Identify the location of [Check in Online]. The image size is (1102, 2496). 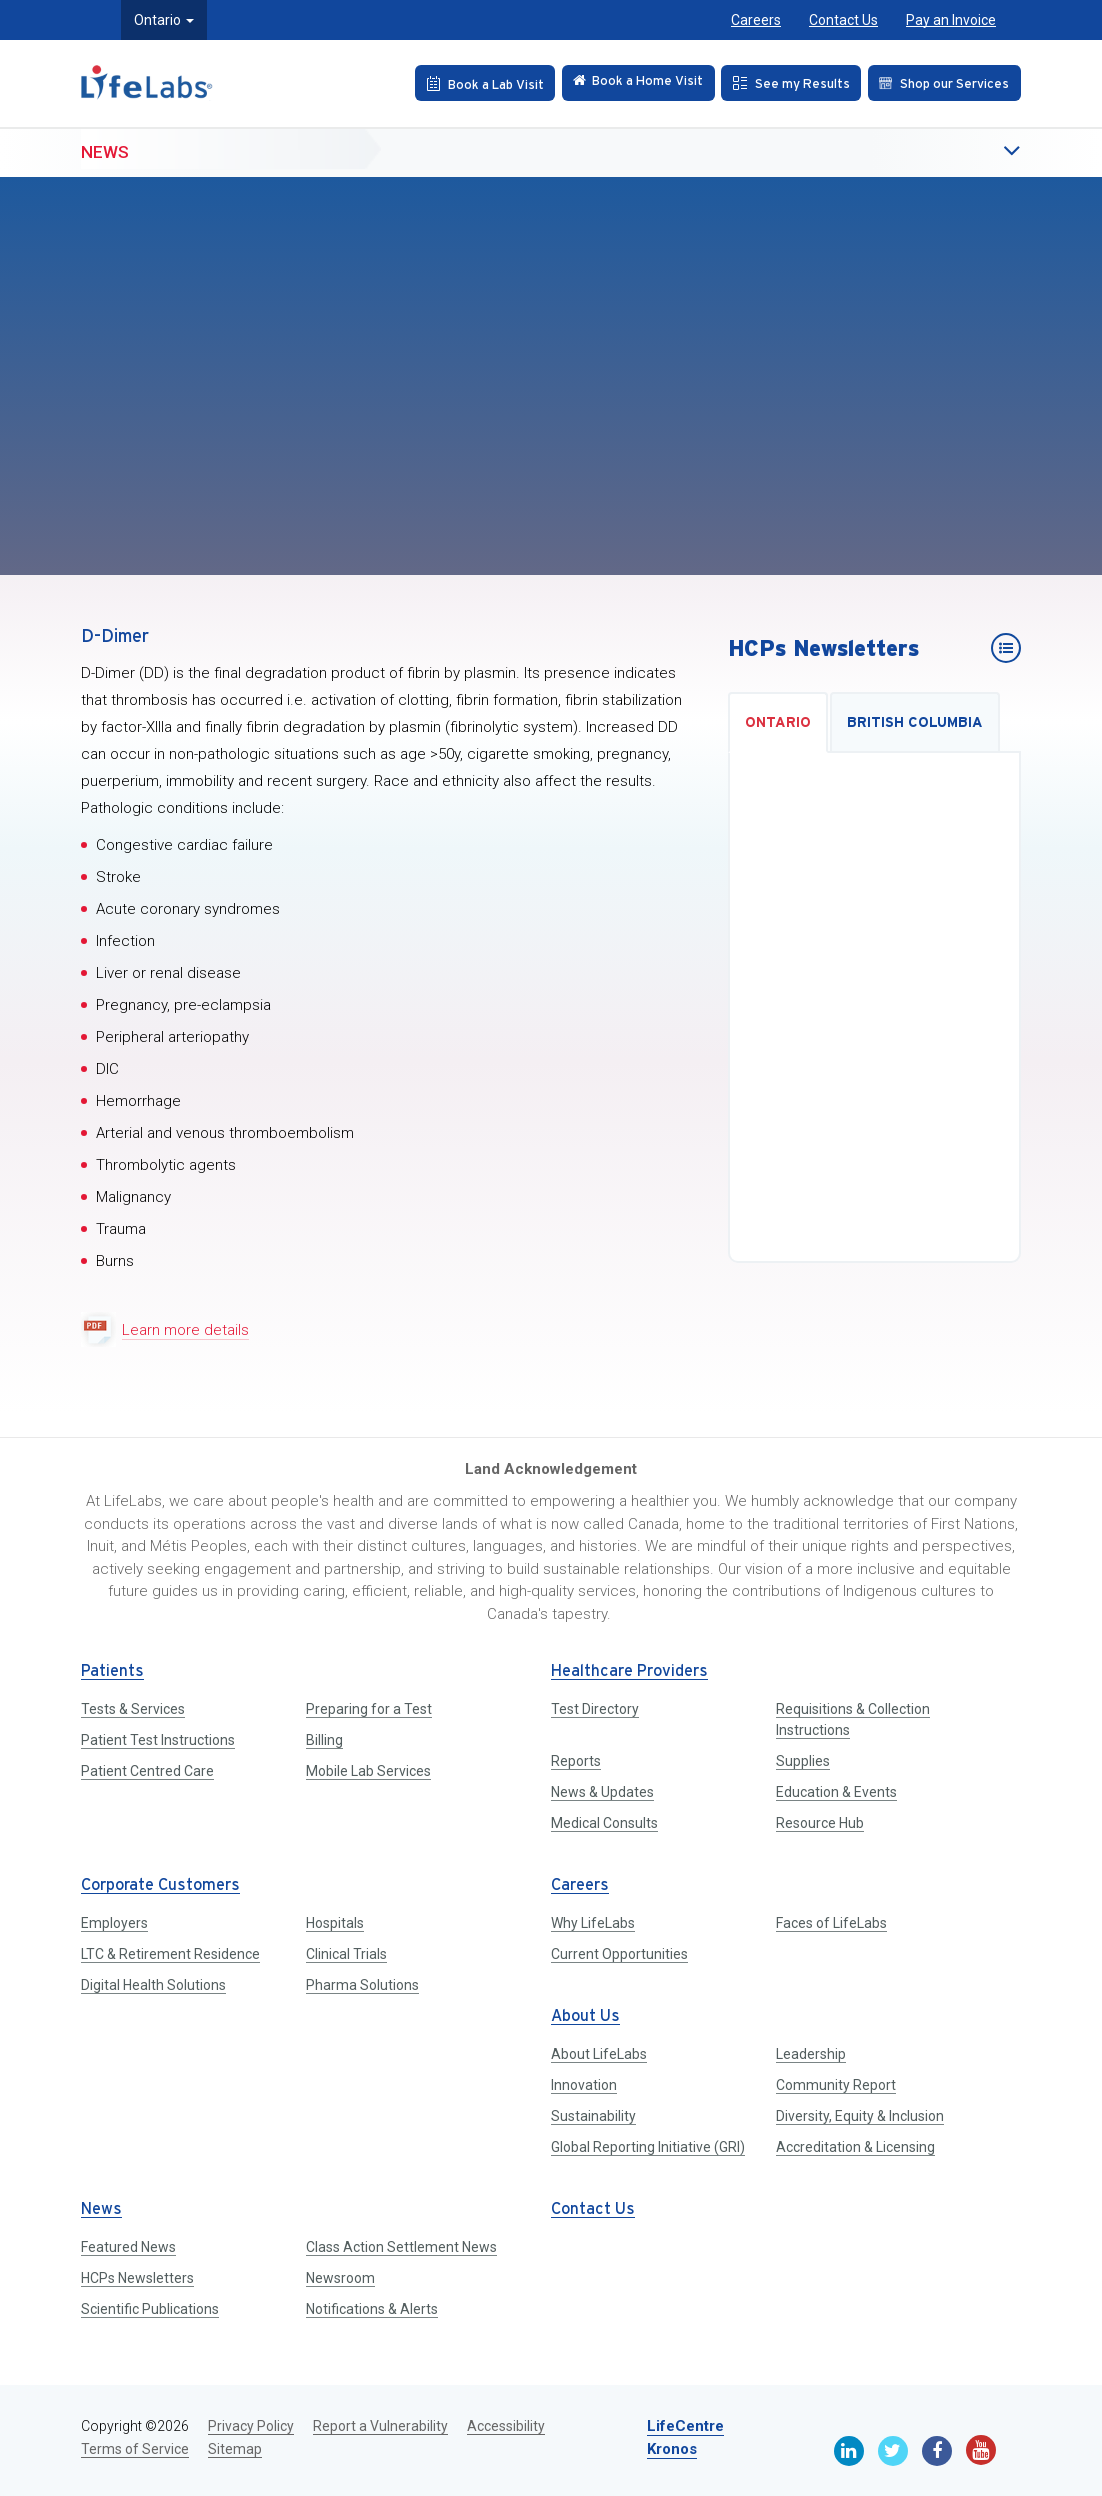
(629, 83).